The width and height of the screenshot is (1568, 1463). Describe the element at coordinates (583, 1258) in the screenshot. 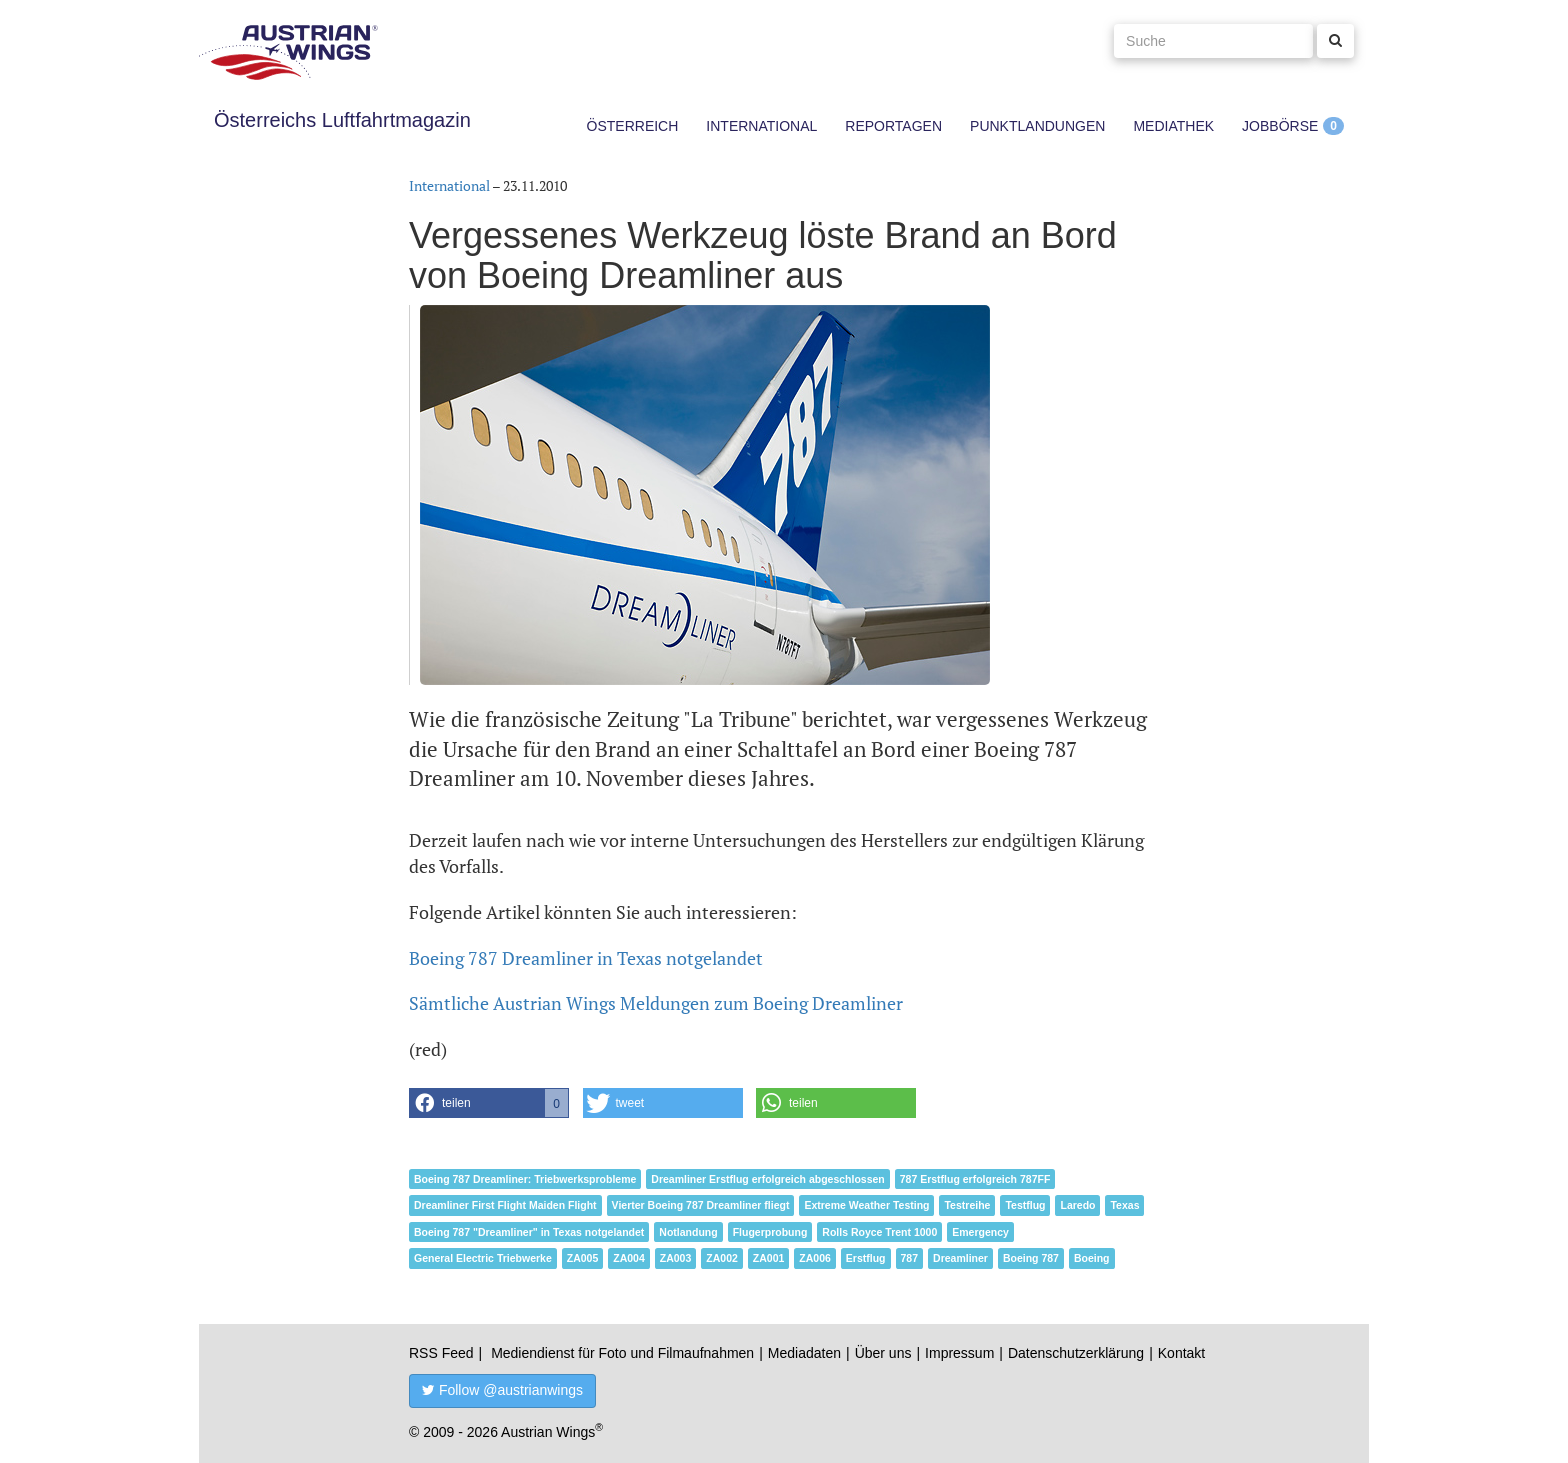

I see `ZA005` at that location.